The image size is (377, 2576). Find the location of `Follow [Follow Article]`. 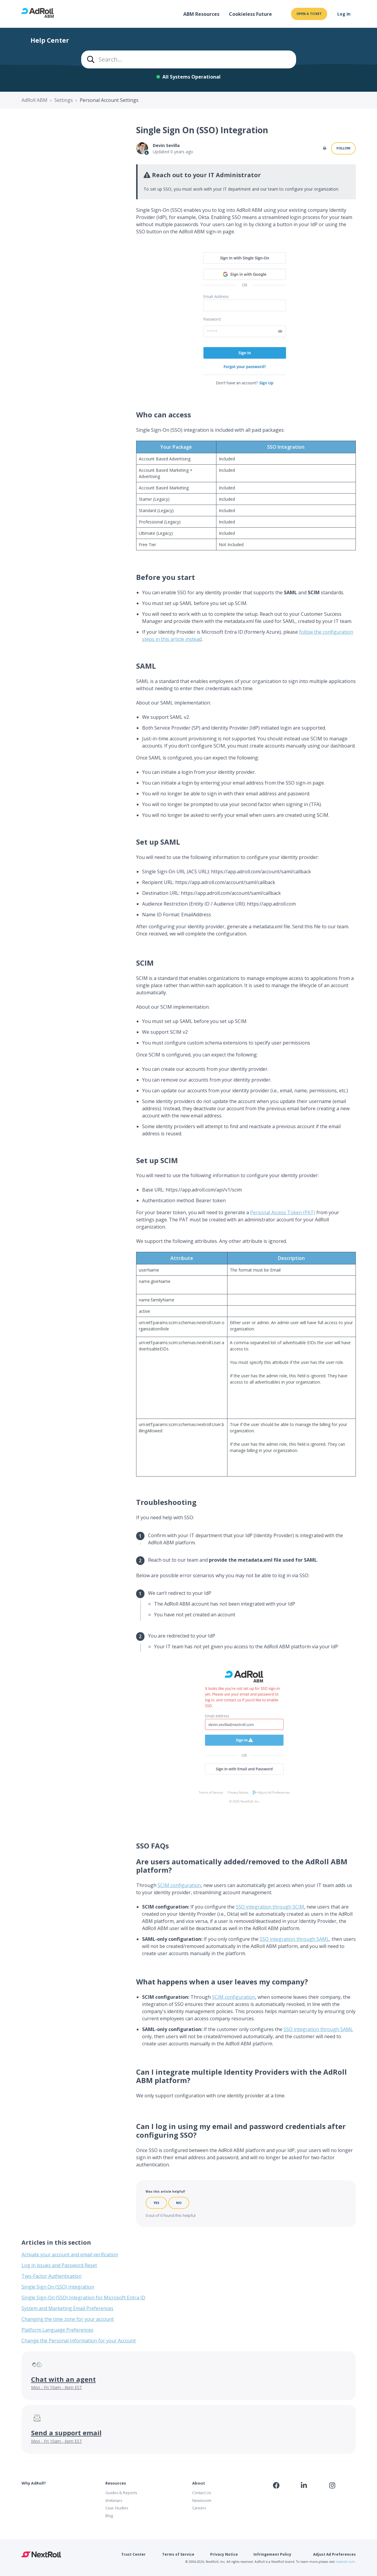

Follow [Follow Article] is located at coordinates (343, 148).